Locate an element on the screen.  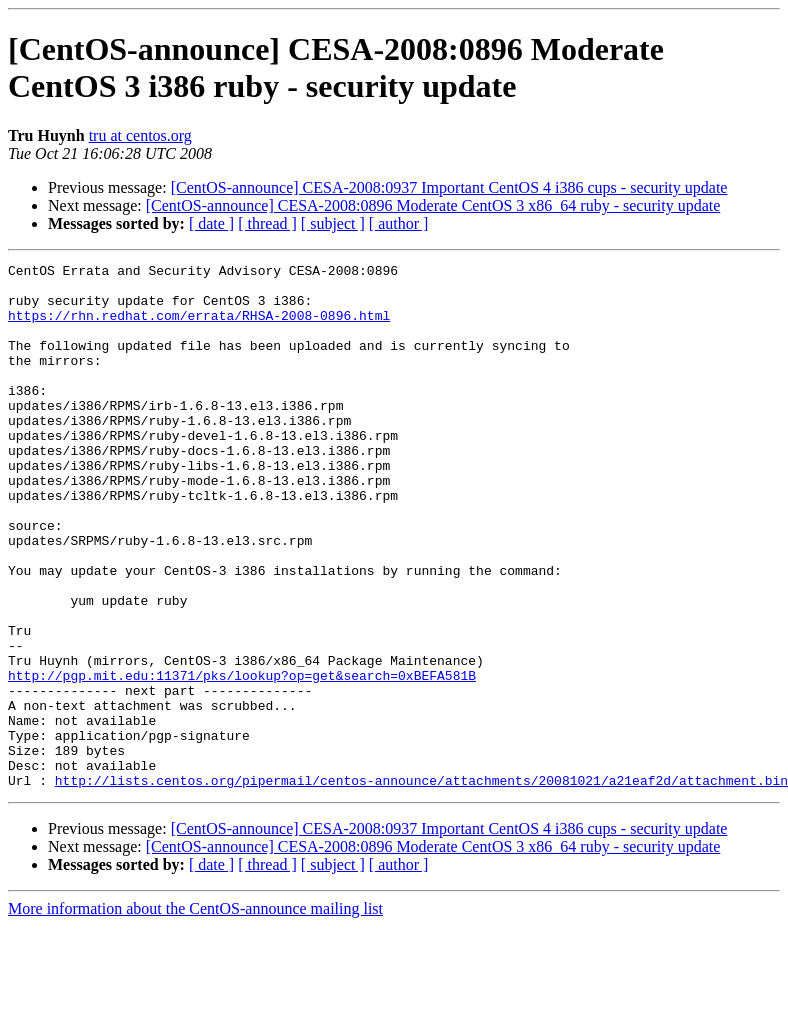
http://pgp.mit.edu:11371/pks/lookup?op=get&search=0xBEFA581B is located at coordinates (242, 759).